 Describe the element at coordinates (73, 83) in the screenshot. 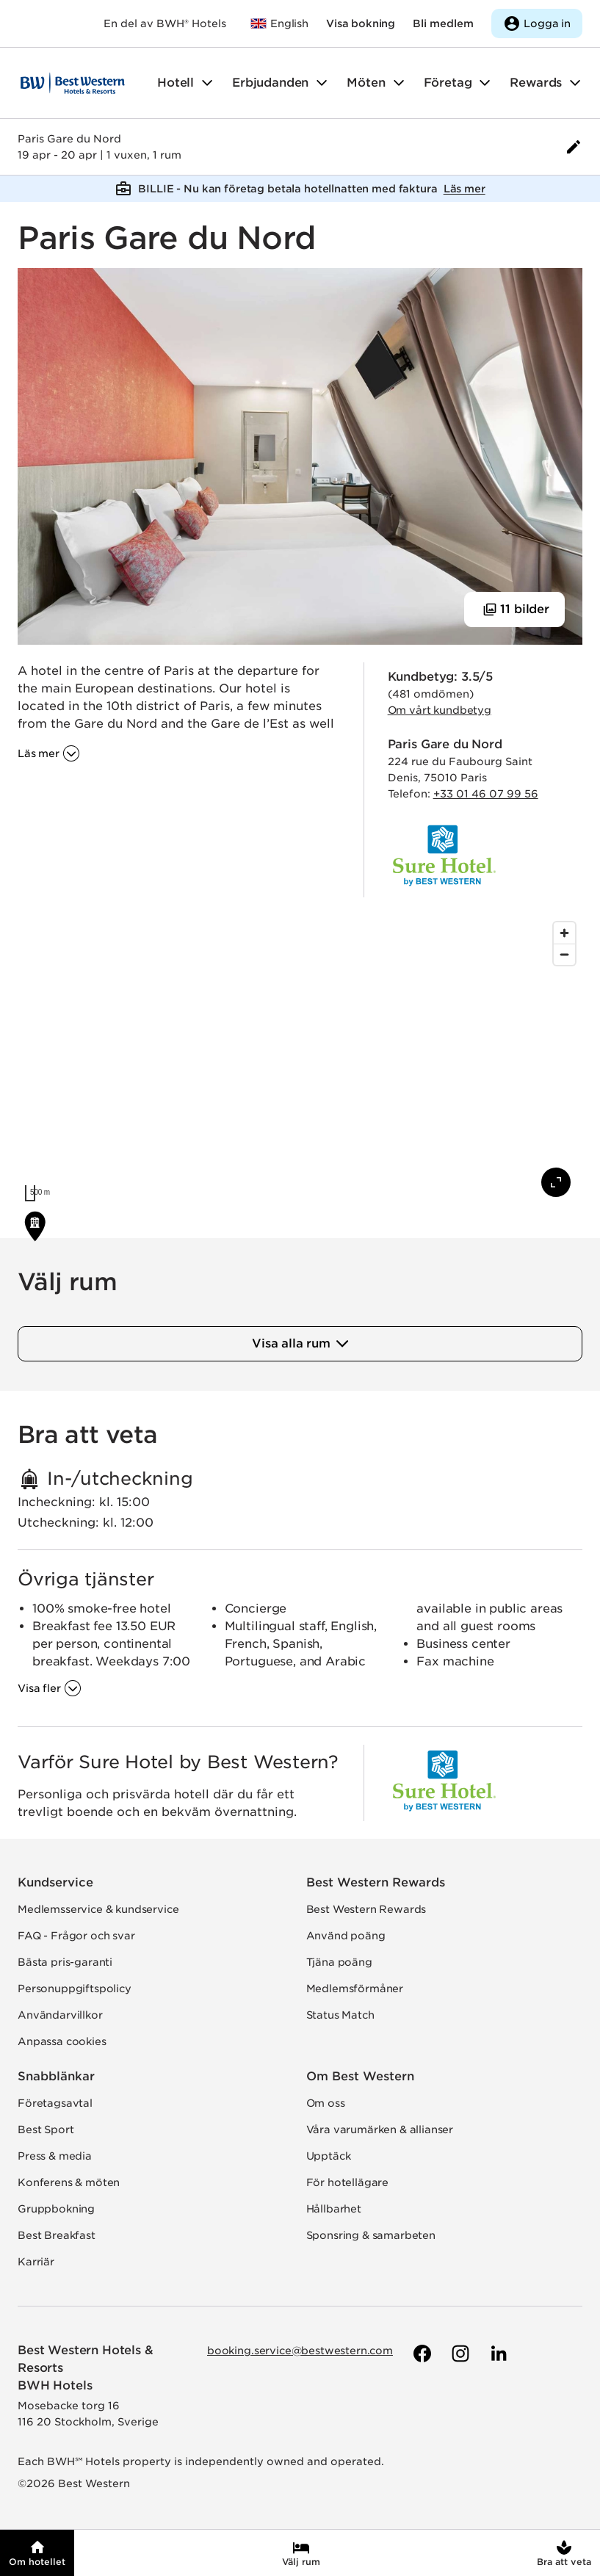

I see `[Till startsidan]` at that location.